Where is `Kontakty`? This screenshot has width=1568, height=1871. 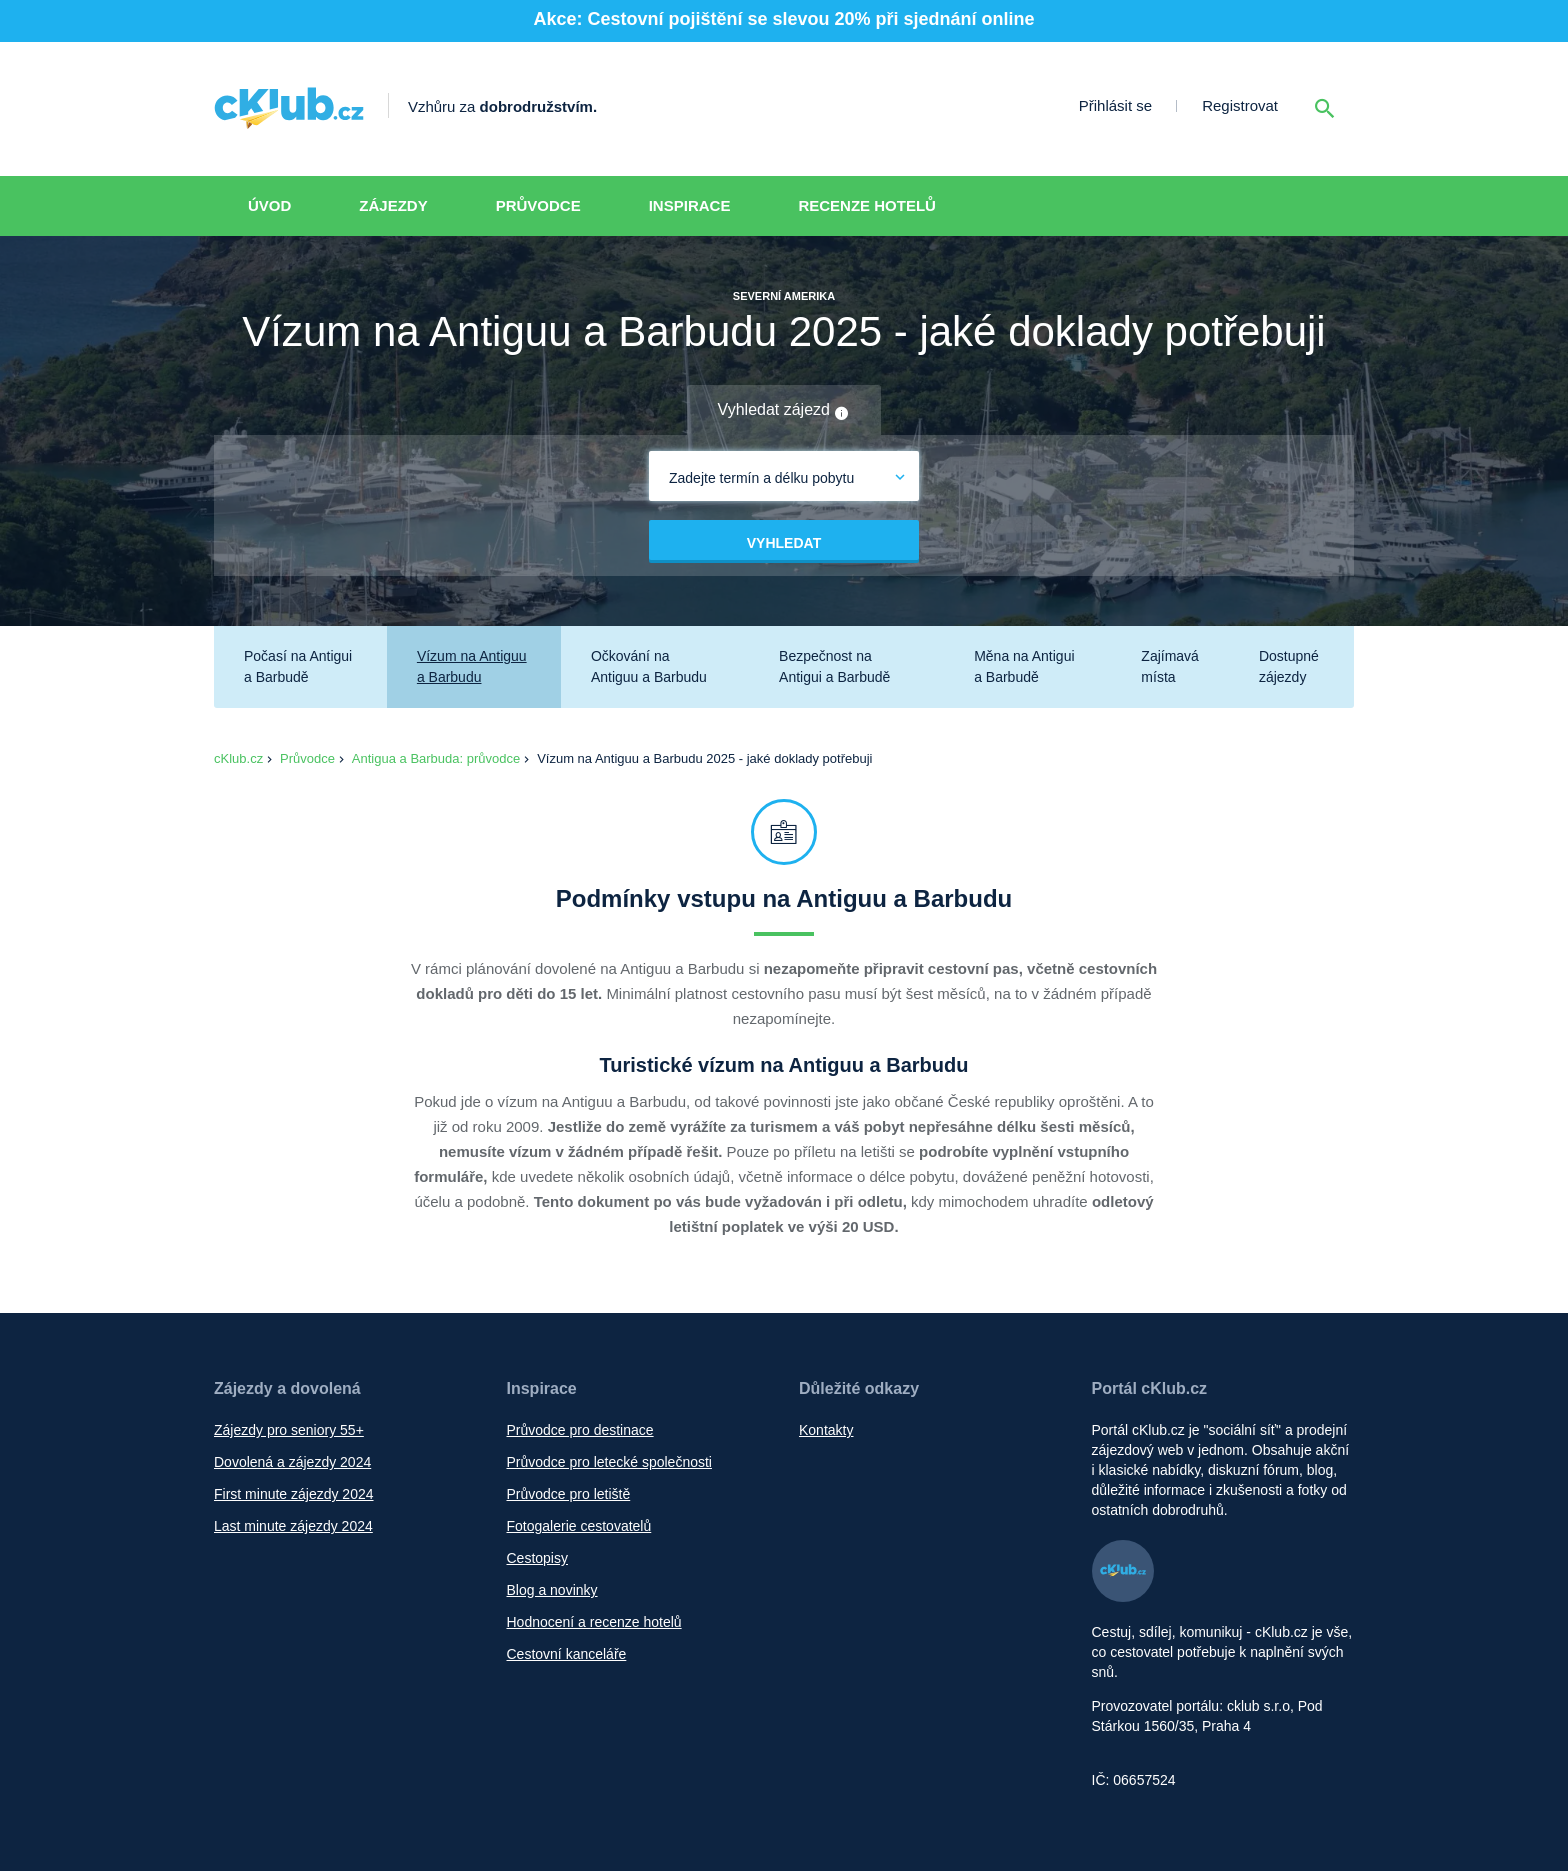
Kontakty is located at coordinates (826, 1430).